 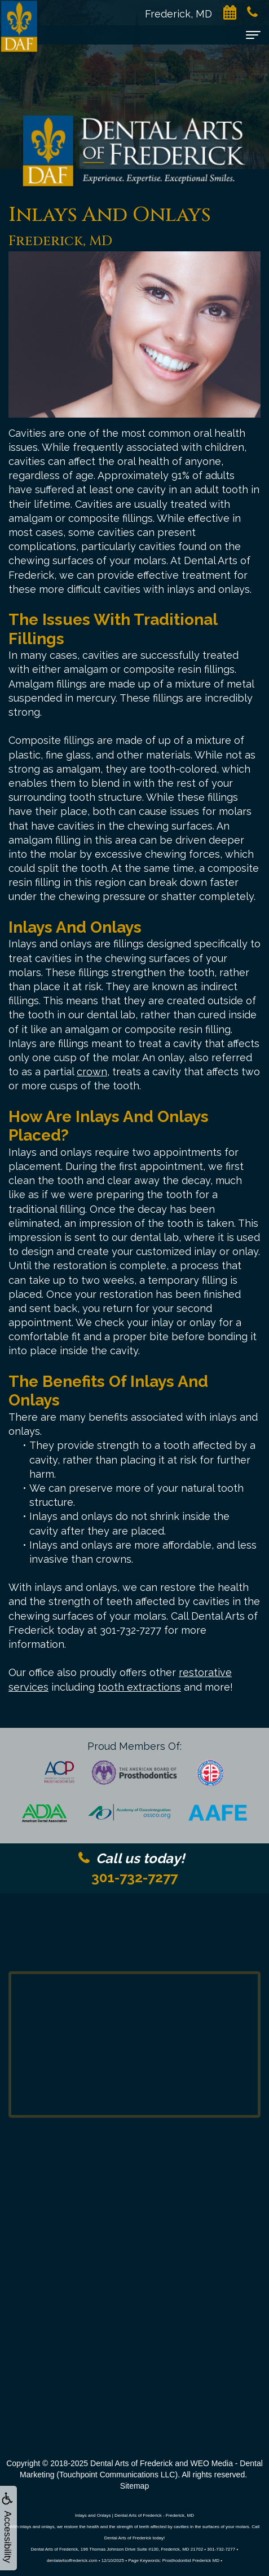 I want to click on Frederick, MD, so click(x=184, y=14).